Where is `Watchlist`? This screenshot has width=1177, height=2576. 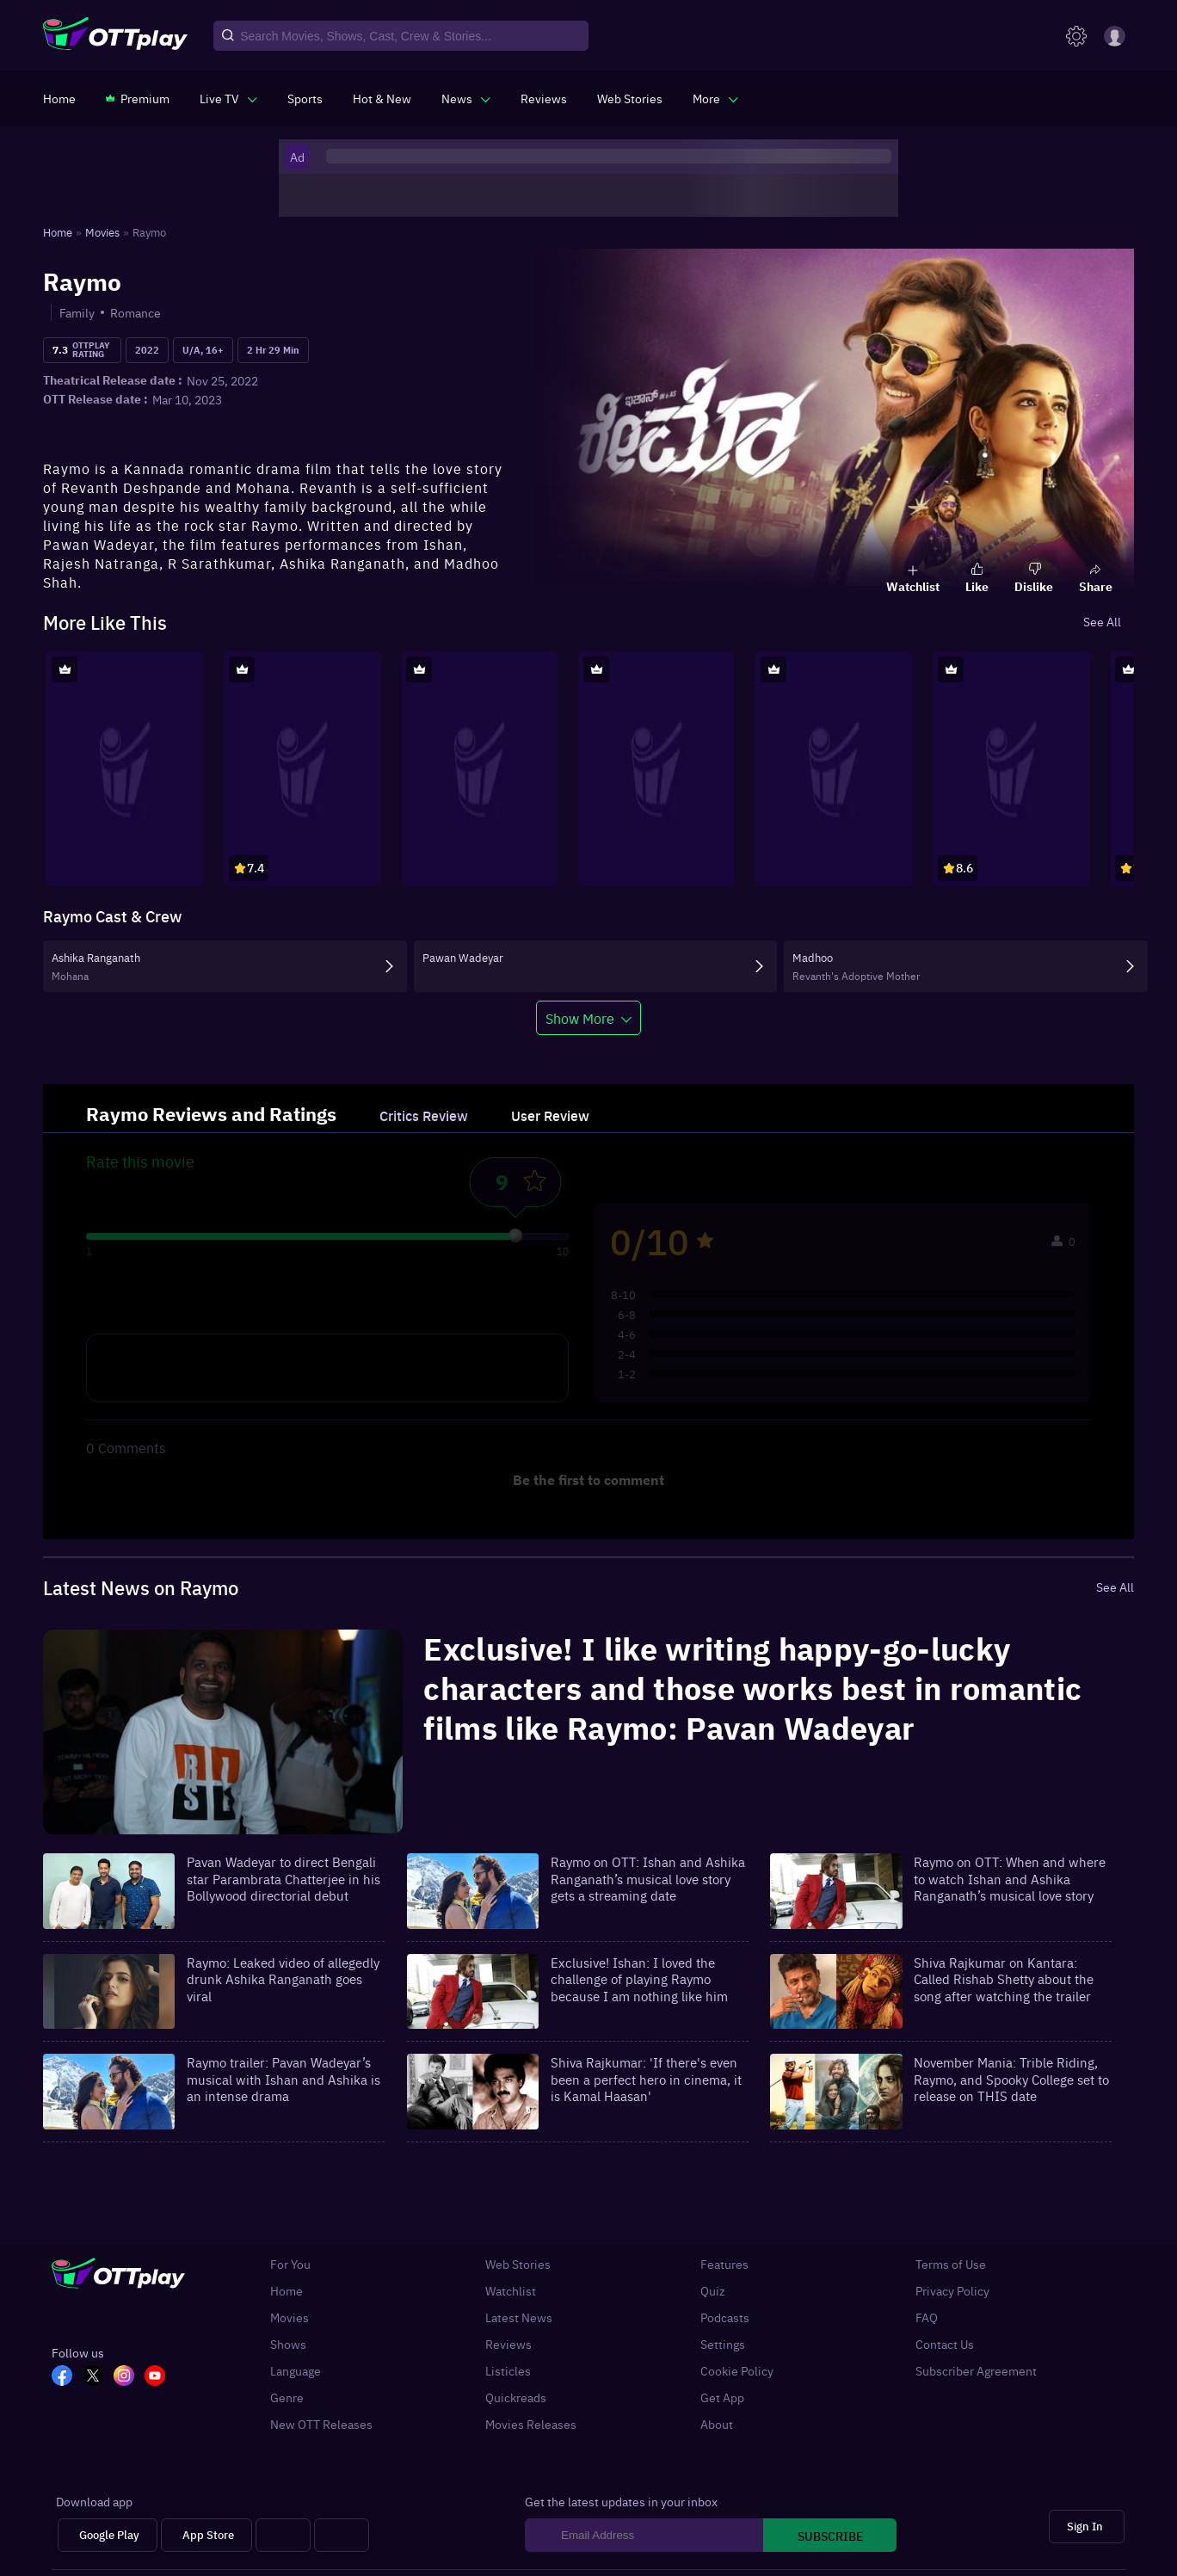
Watchlist is located at coordinates (510, 2291).